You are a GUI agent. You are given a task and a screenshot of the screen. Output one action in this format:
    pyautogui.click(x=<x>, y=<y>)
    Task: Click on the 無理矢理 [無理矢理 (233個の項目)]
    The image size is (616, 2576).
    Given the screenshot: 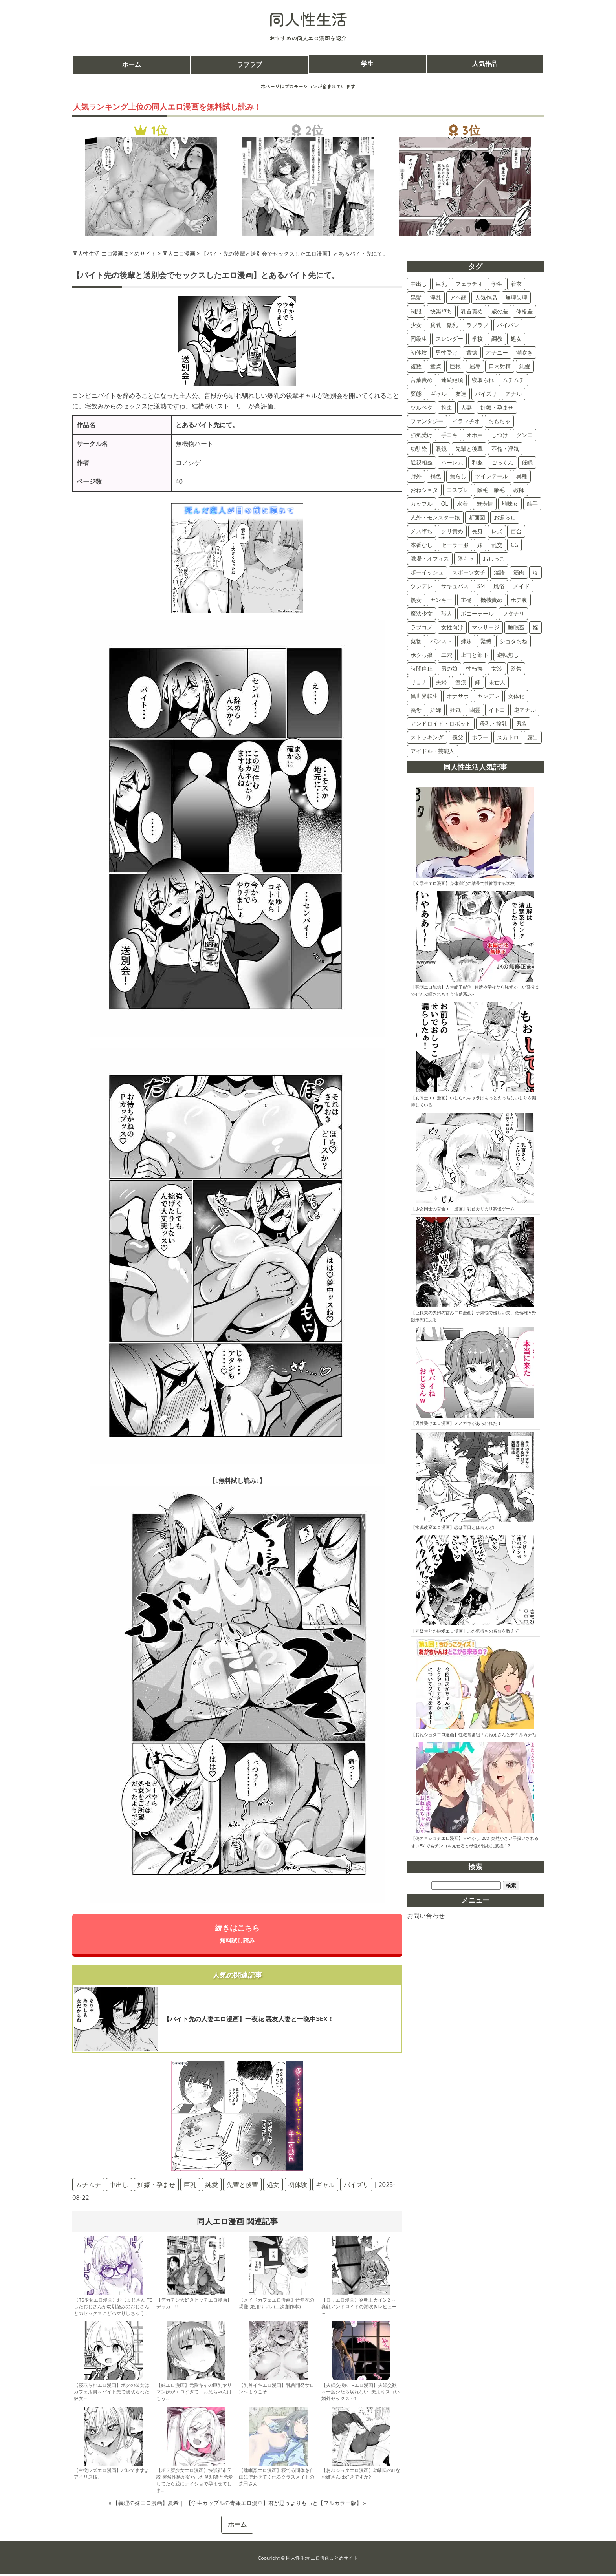 What is the action you would take?
    pyautogui.click(x=516, y=297)
    